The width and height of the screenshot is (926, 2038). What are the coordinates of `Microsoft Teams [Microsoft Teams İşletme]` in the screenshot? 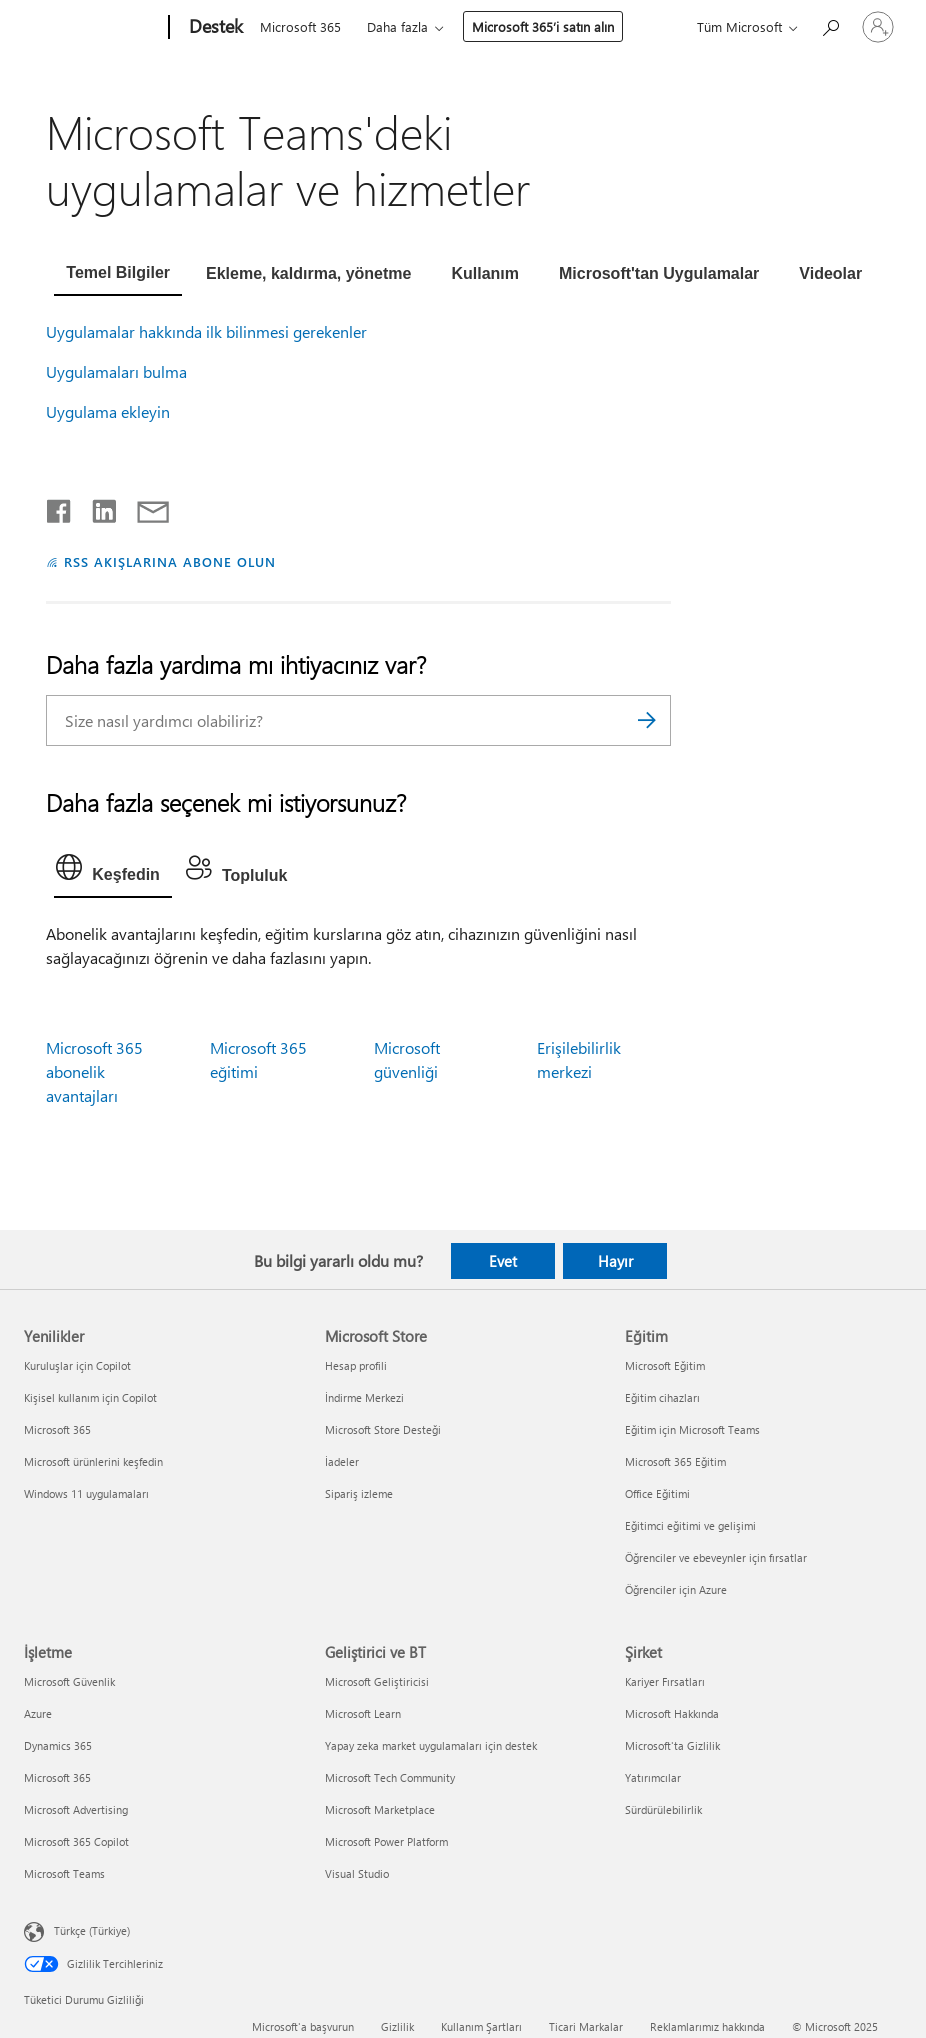 It's located at (64, 1873).